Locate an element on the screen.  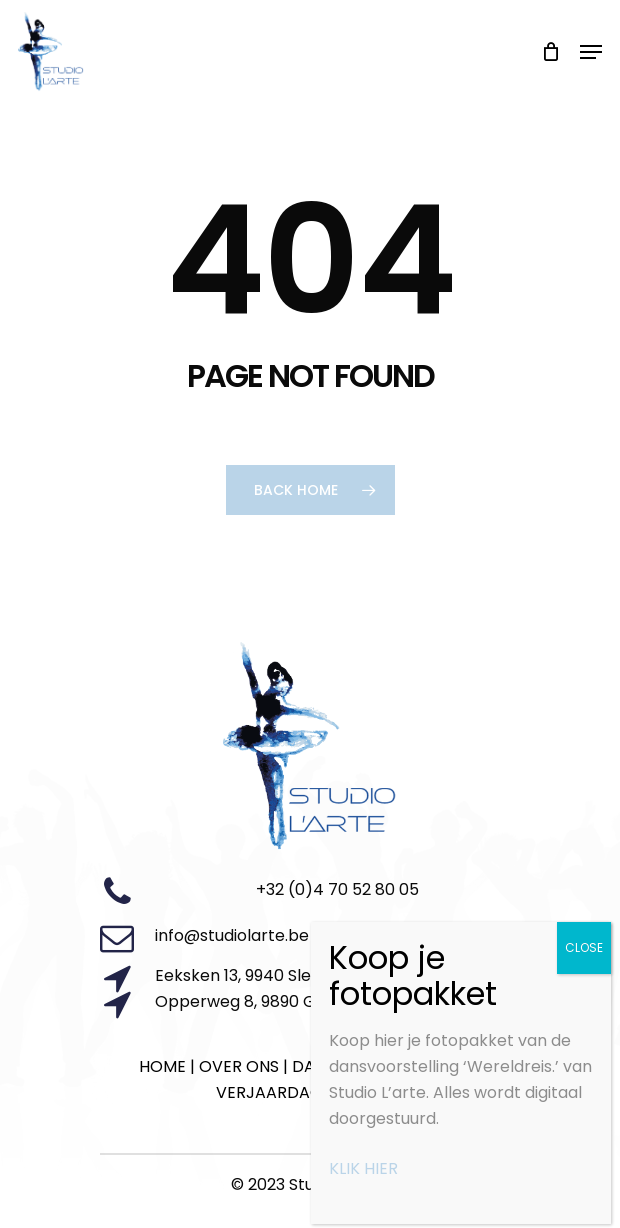
[Navigation Menu] is located at coordinates (591, 52).